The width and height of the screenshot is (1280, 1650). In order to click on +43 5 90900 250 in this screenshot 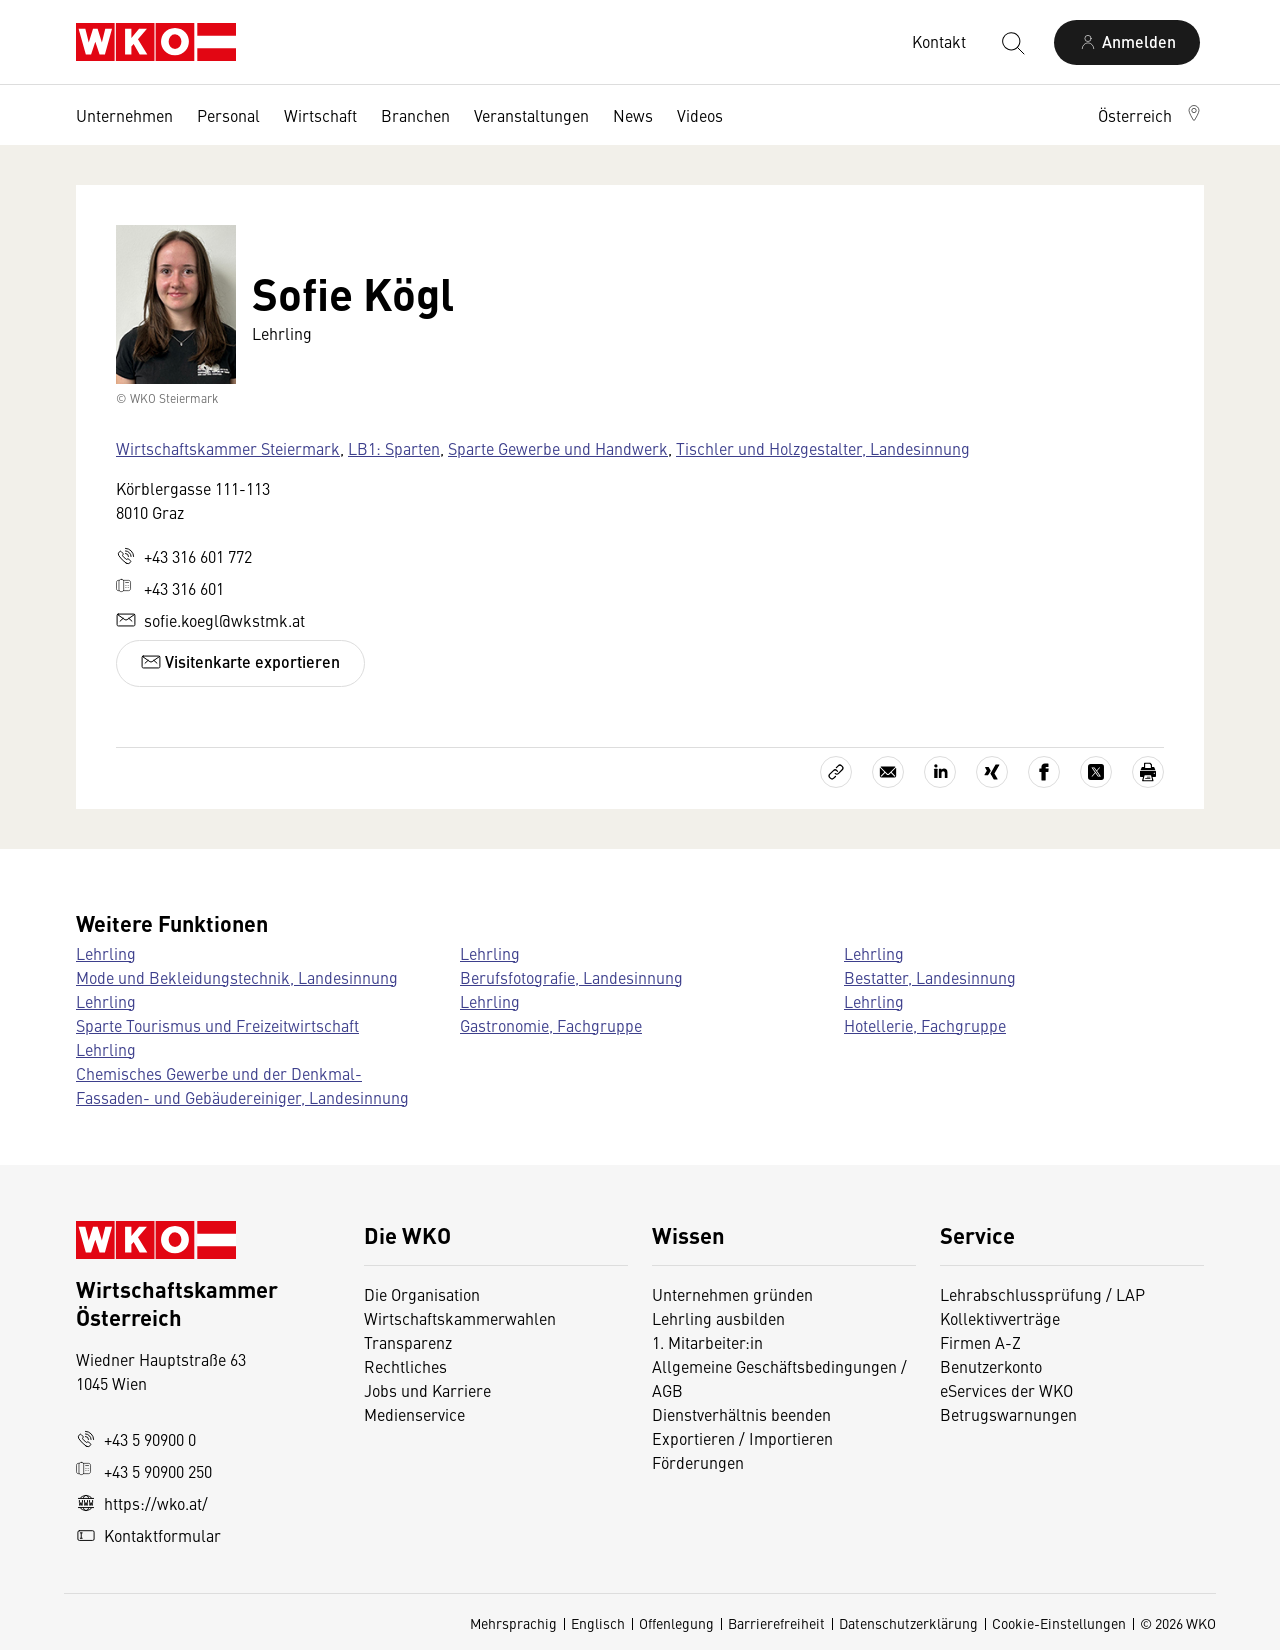, I will do `click(144, 1471)`.